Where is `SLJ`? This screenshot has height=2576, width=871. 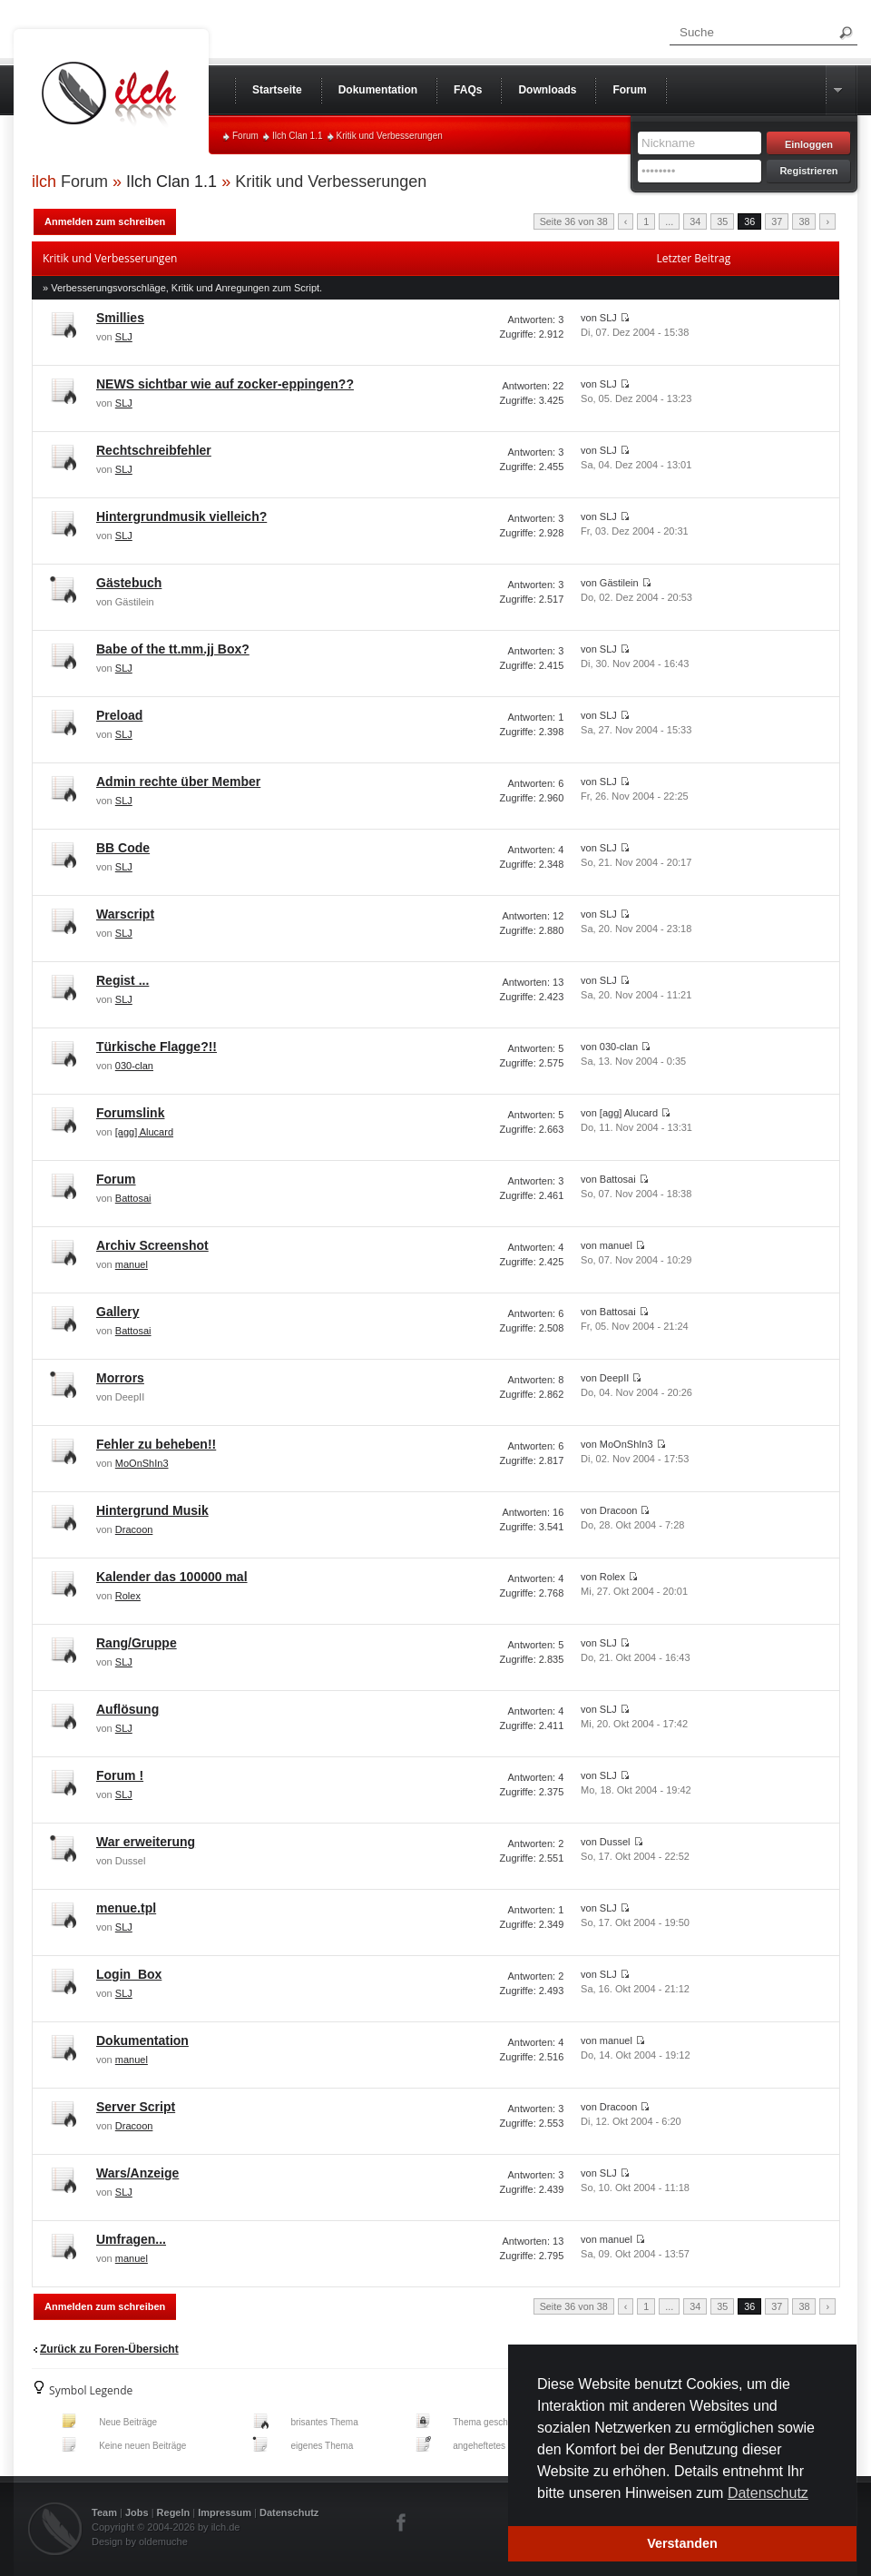 SLJ is located at coordinates (123, 336).